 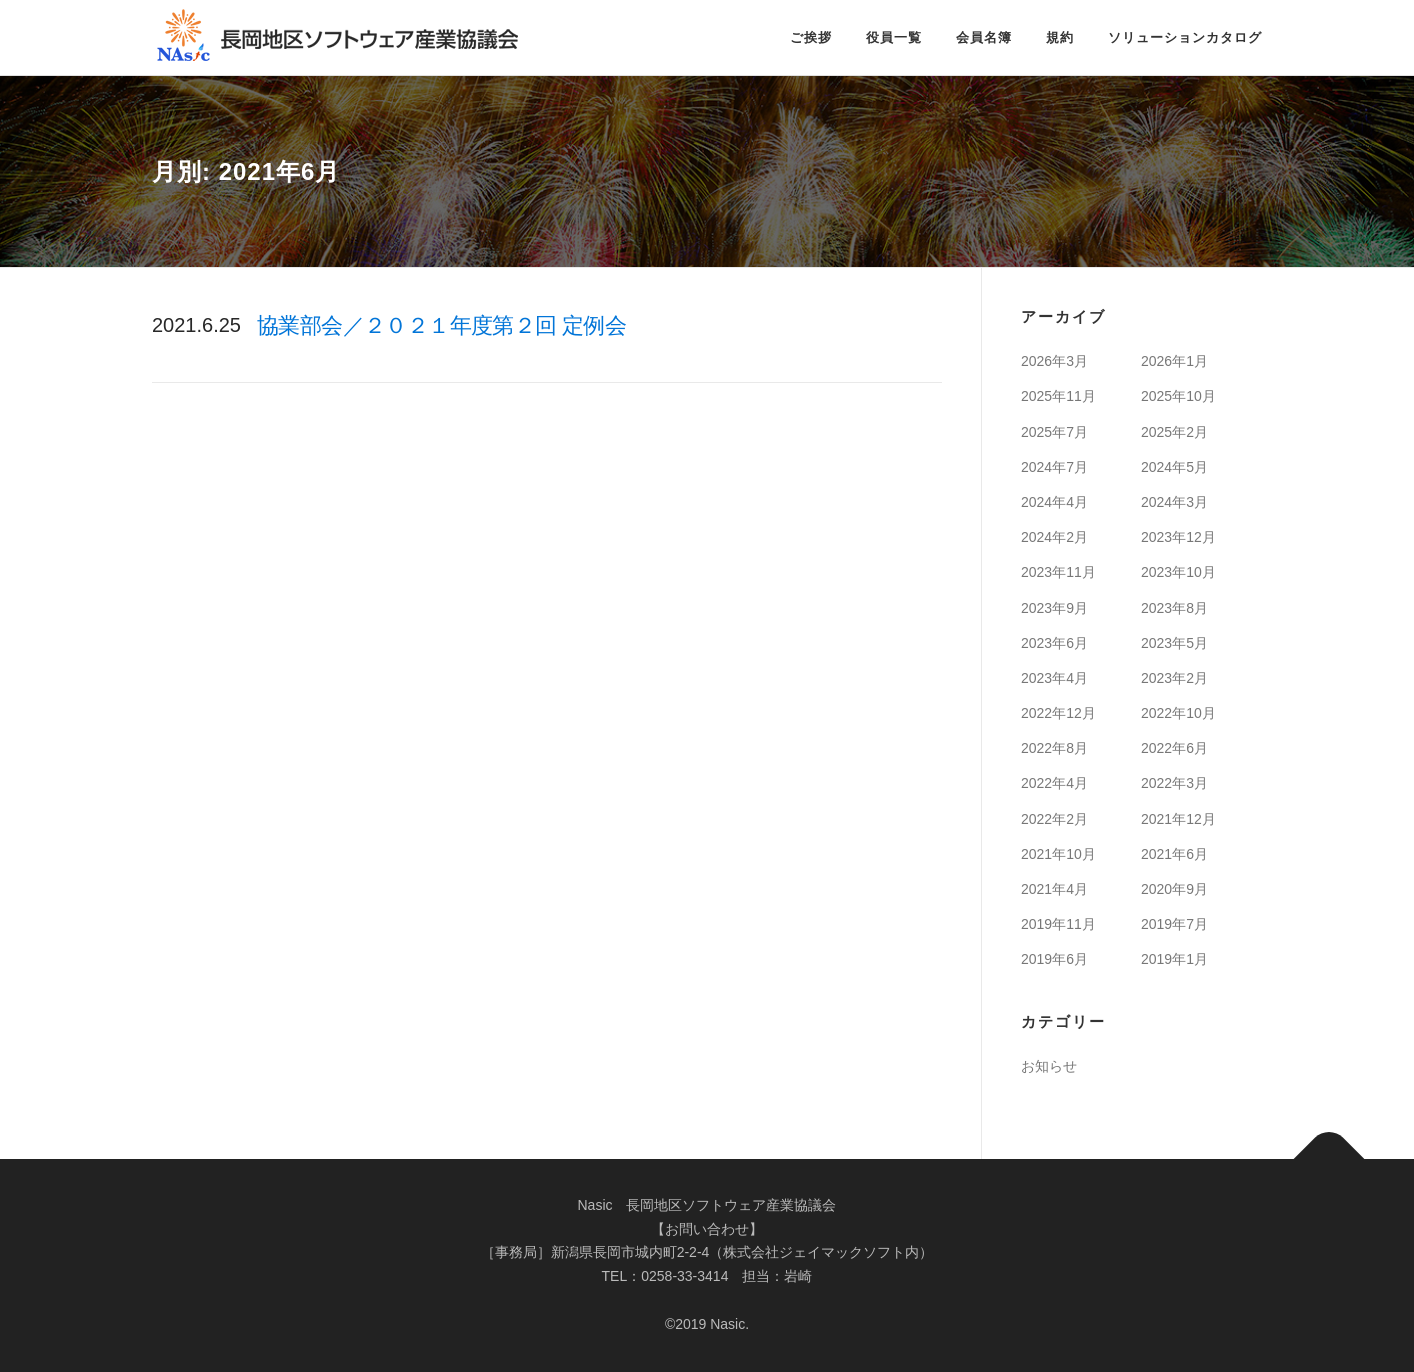 What do you see at coordinates (1178, 713) in the screenshot?
I see `2022年10月` at bounding box center [1178, 713].